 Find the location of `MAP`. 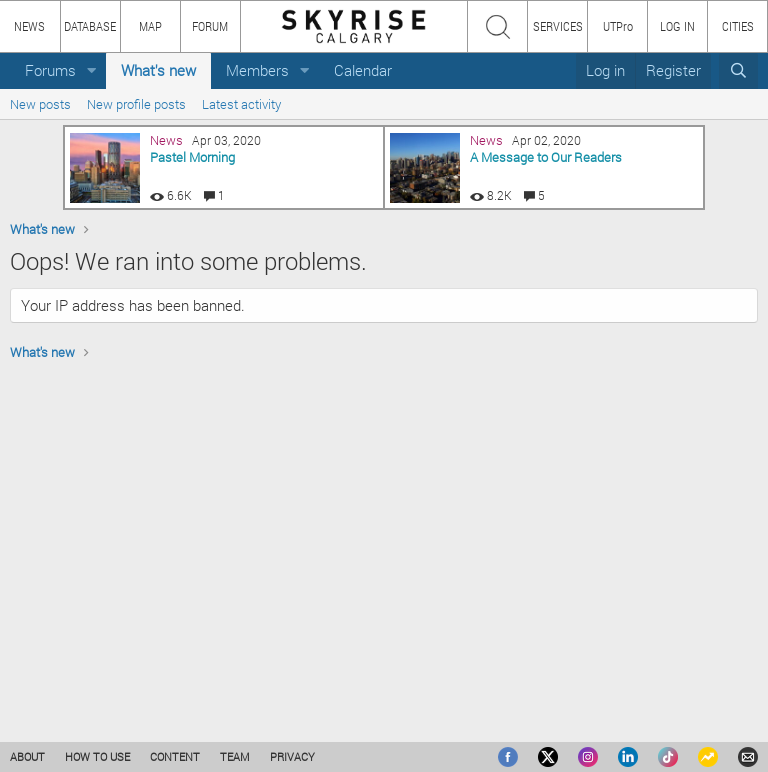

MAP is located at coordinates (150, 26).